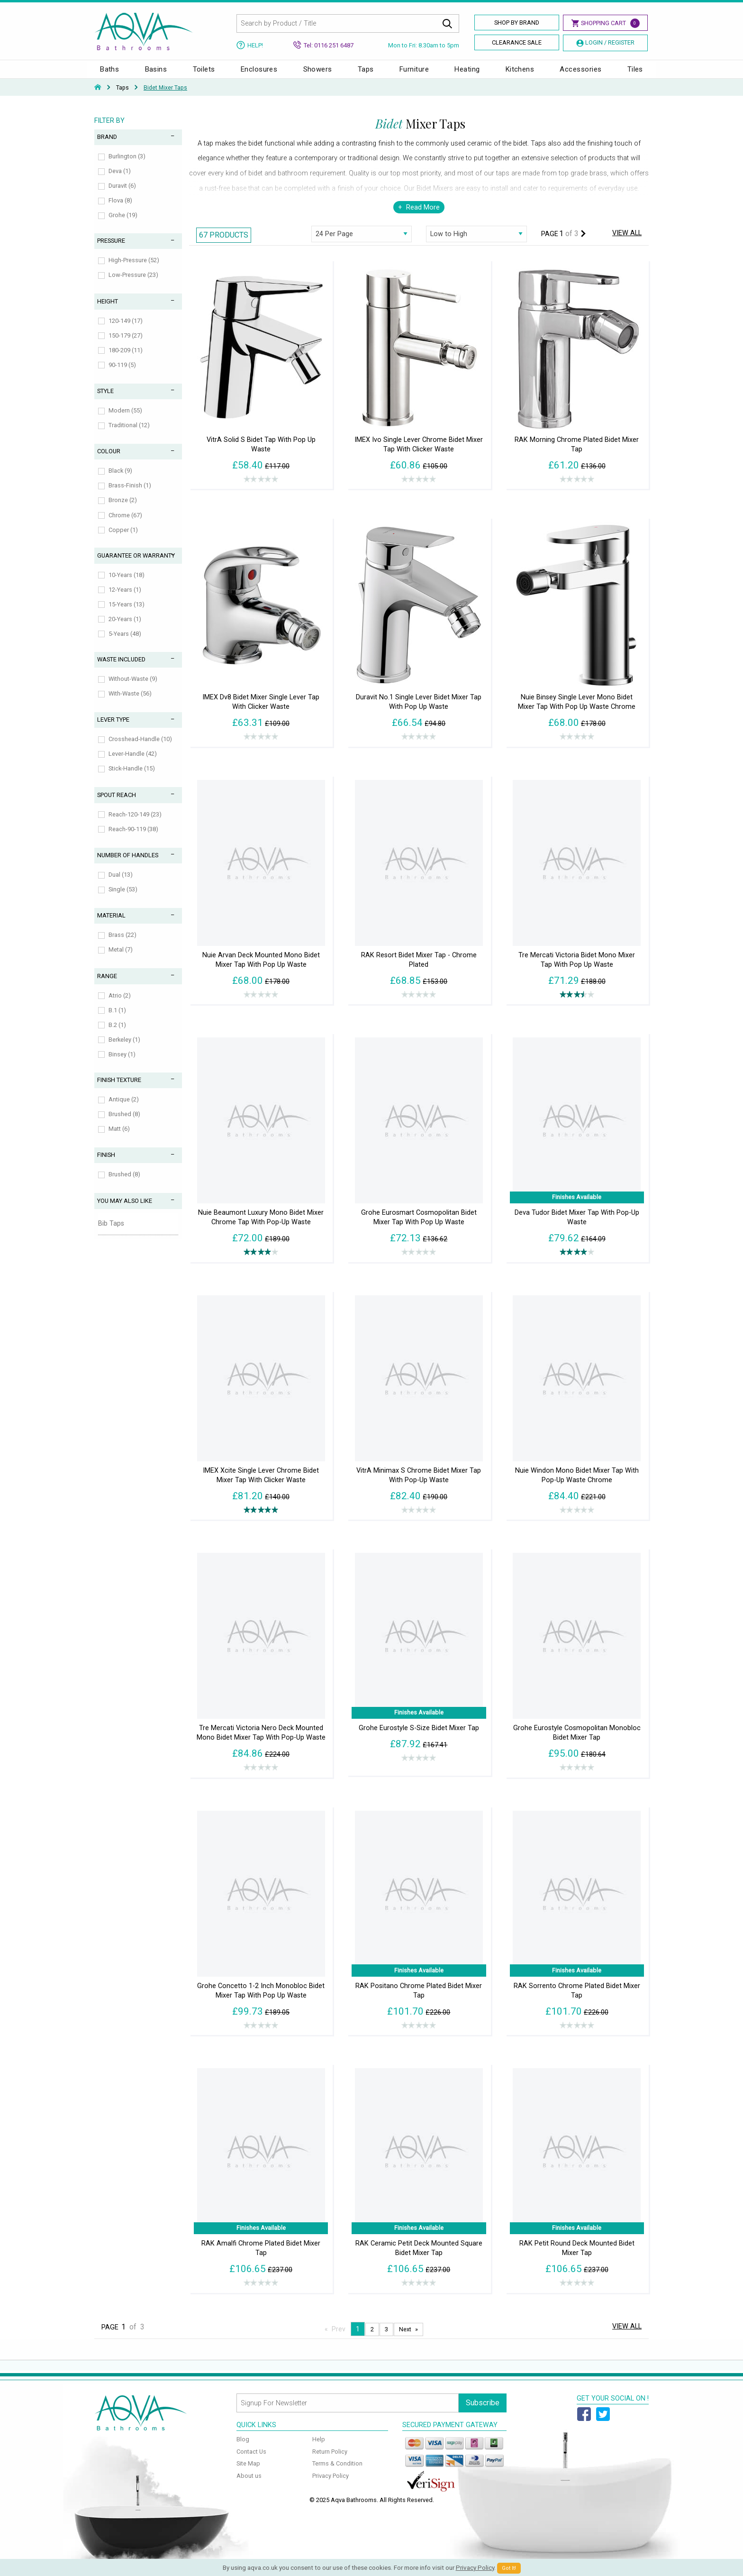  What do you see at coordinates (132, 777) in the screenshot?
I see `Stick-Handle (15)` at bounding box center [132, 777].